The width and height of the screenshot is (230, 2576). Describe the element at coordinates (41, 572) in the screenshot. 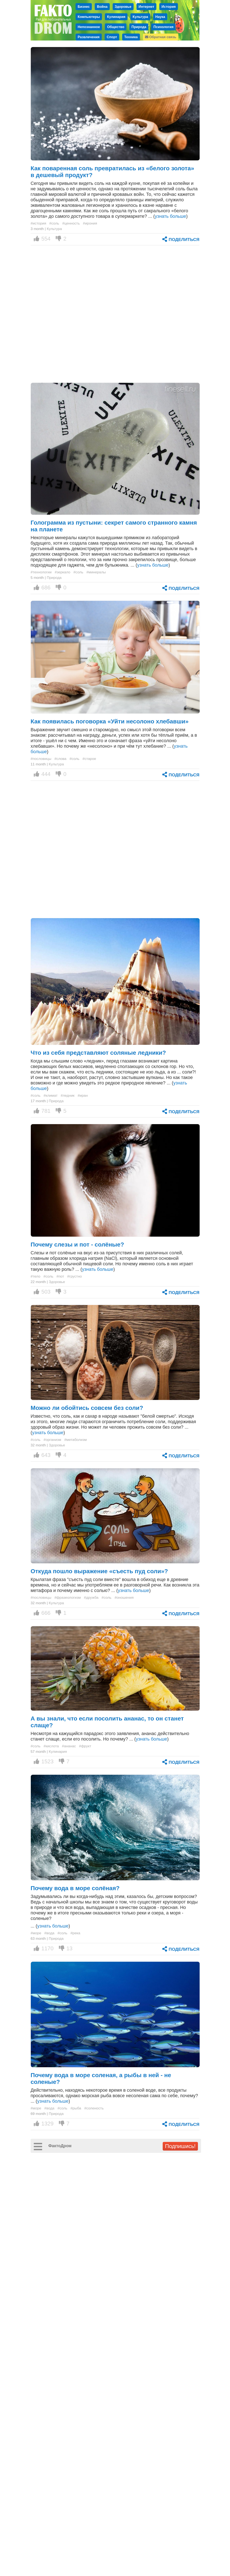

I see `#технологии` at that location.